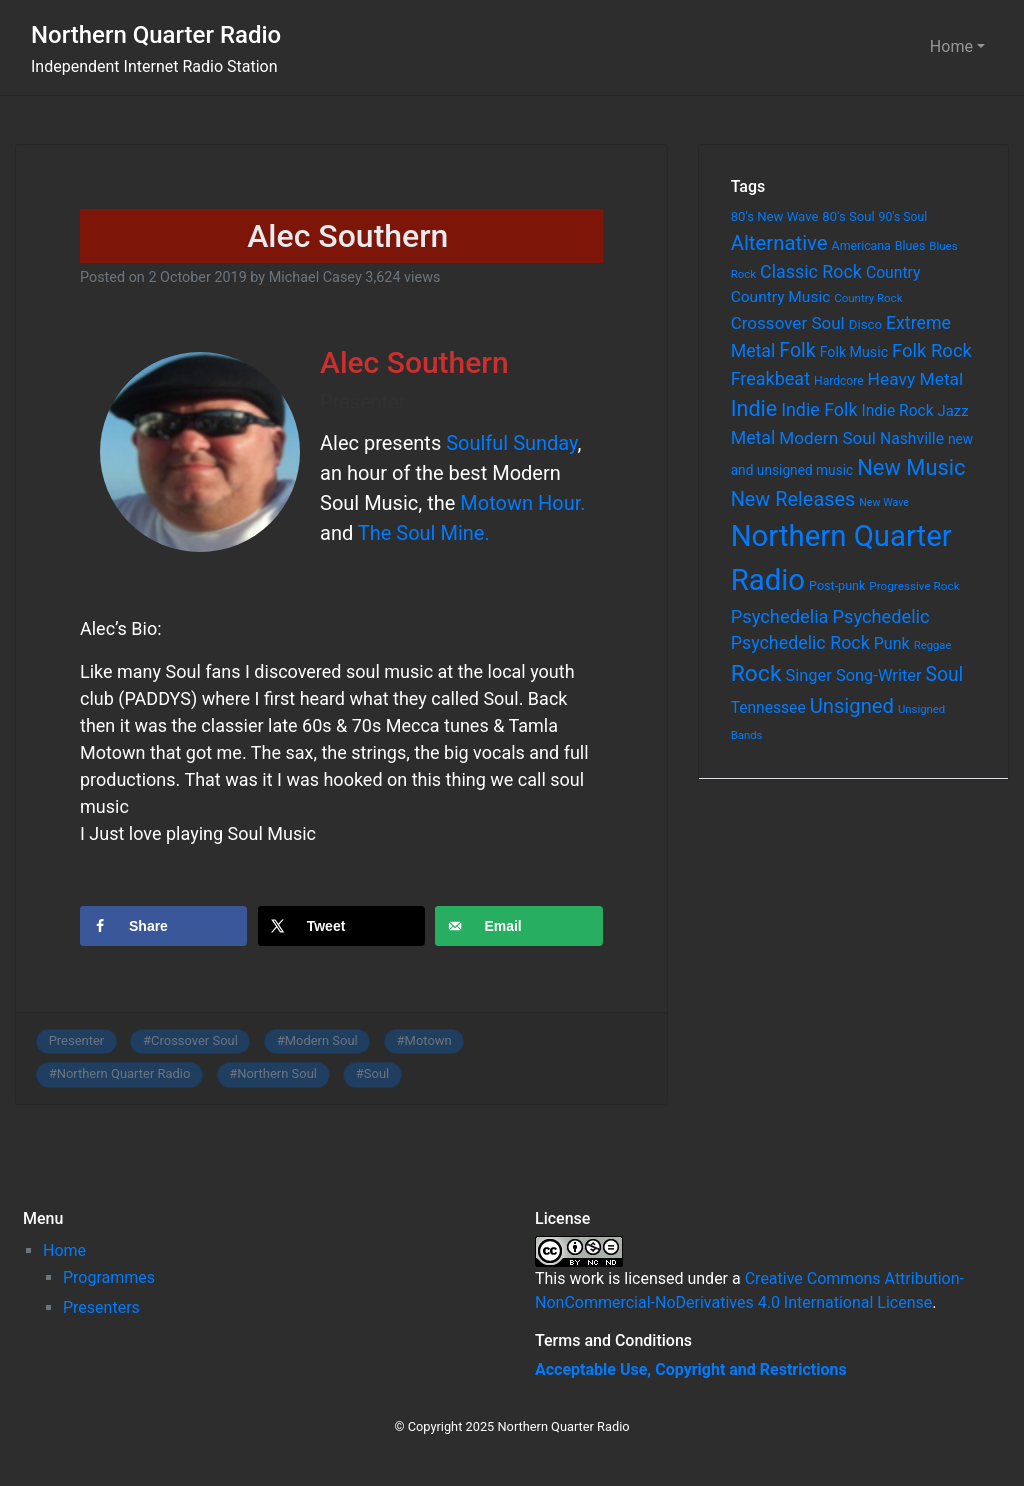 Image resolution: width=1024 pixels, height=1486 pixels. What do you see at coordinates (753, 438) in the screenshot?
I see `Metal [Metal (185 items)]` at bounding box center [753, 438].